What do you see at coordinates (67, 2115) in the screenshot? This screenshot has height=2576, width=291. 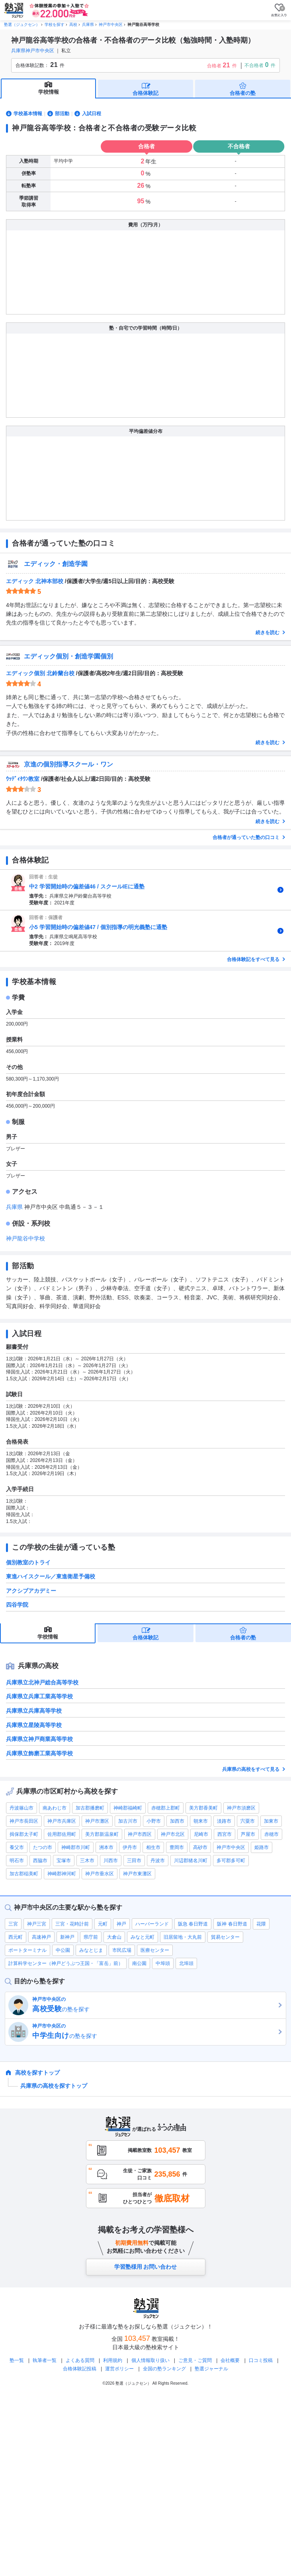 I see `新神戸` at bounding box center [67, 2115].